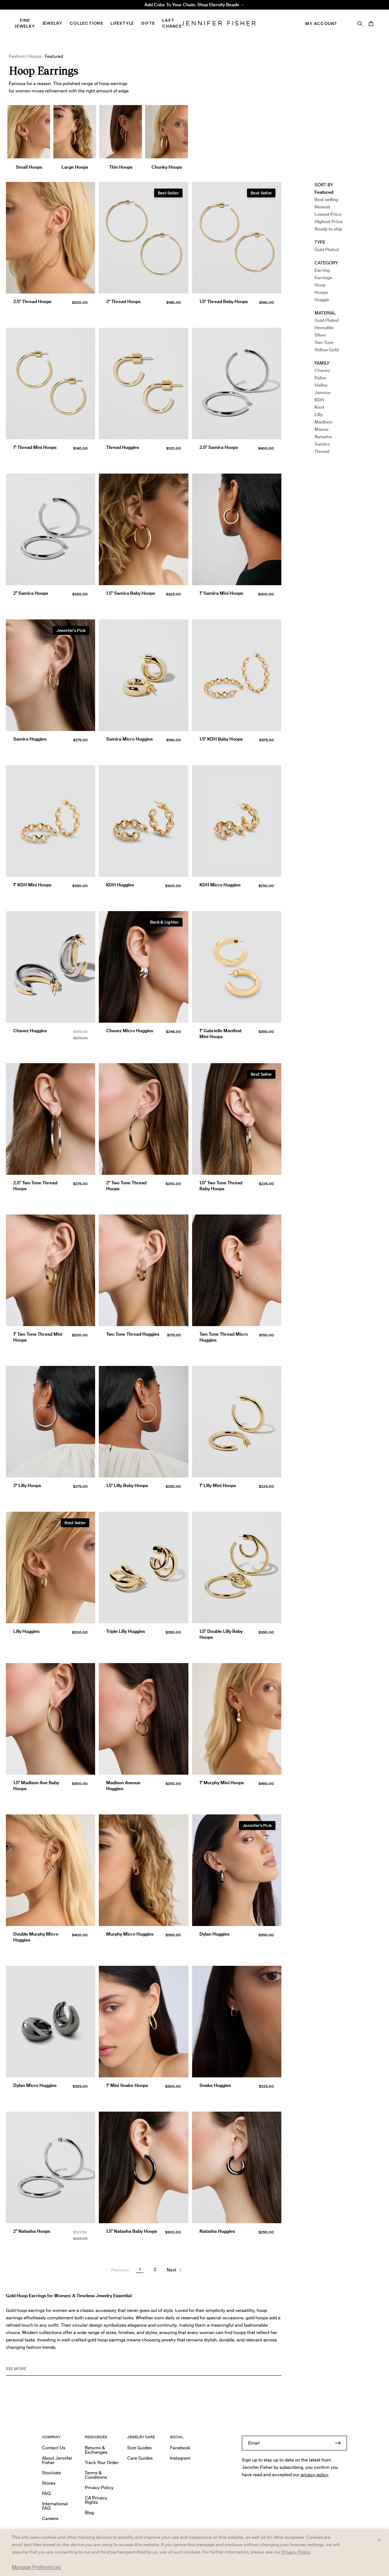  What do you see at coordinates (172, 23) in the screenshot?
I see `Last Chance` at bounding box center [172, 23].